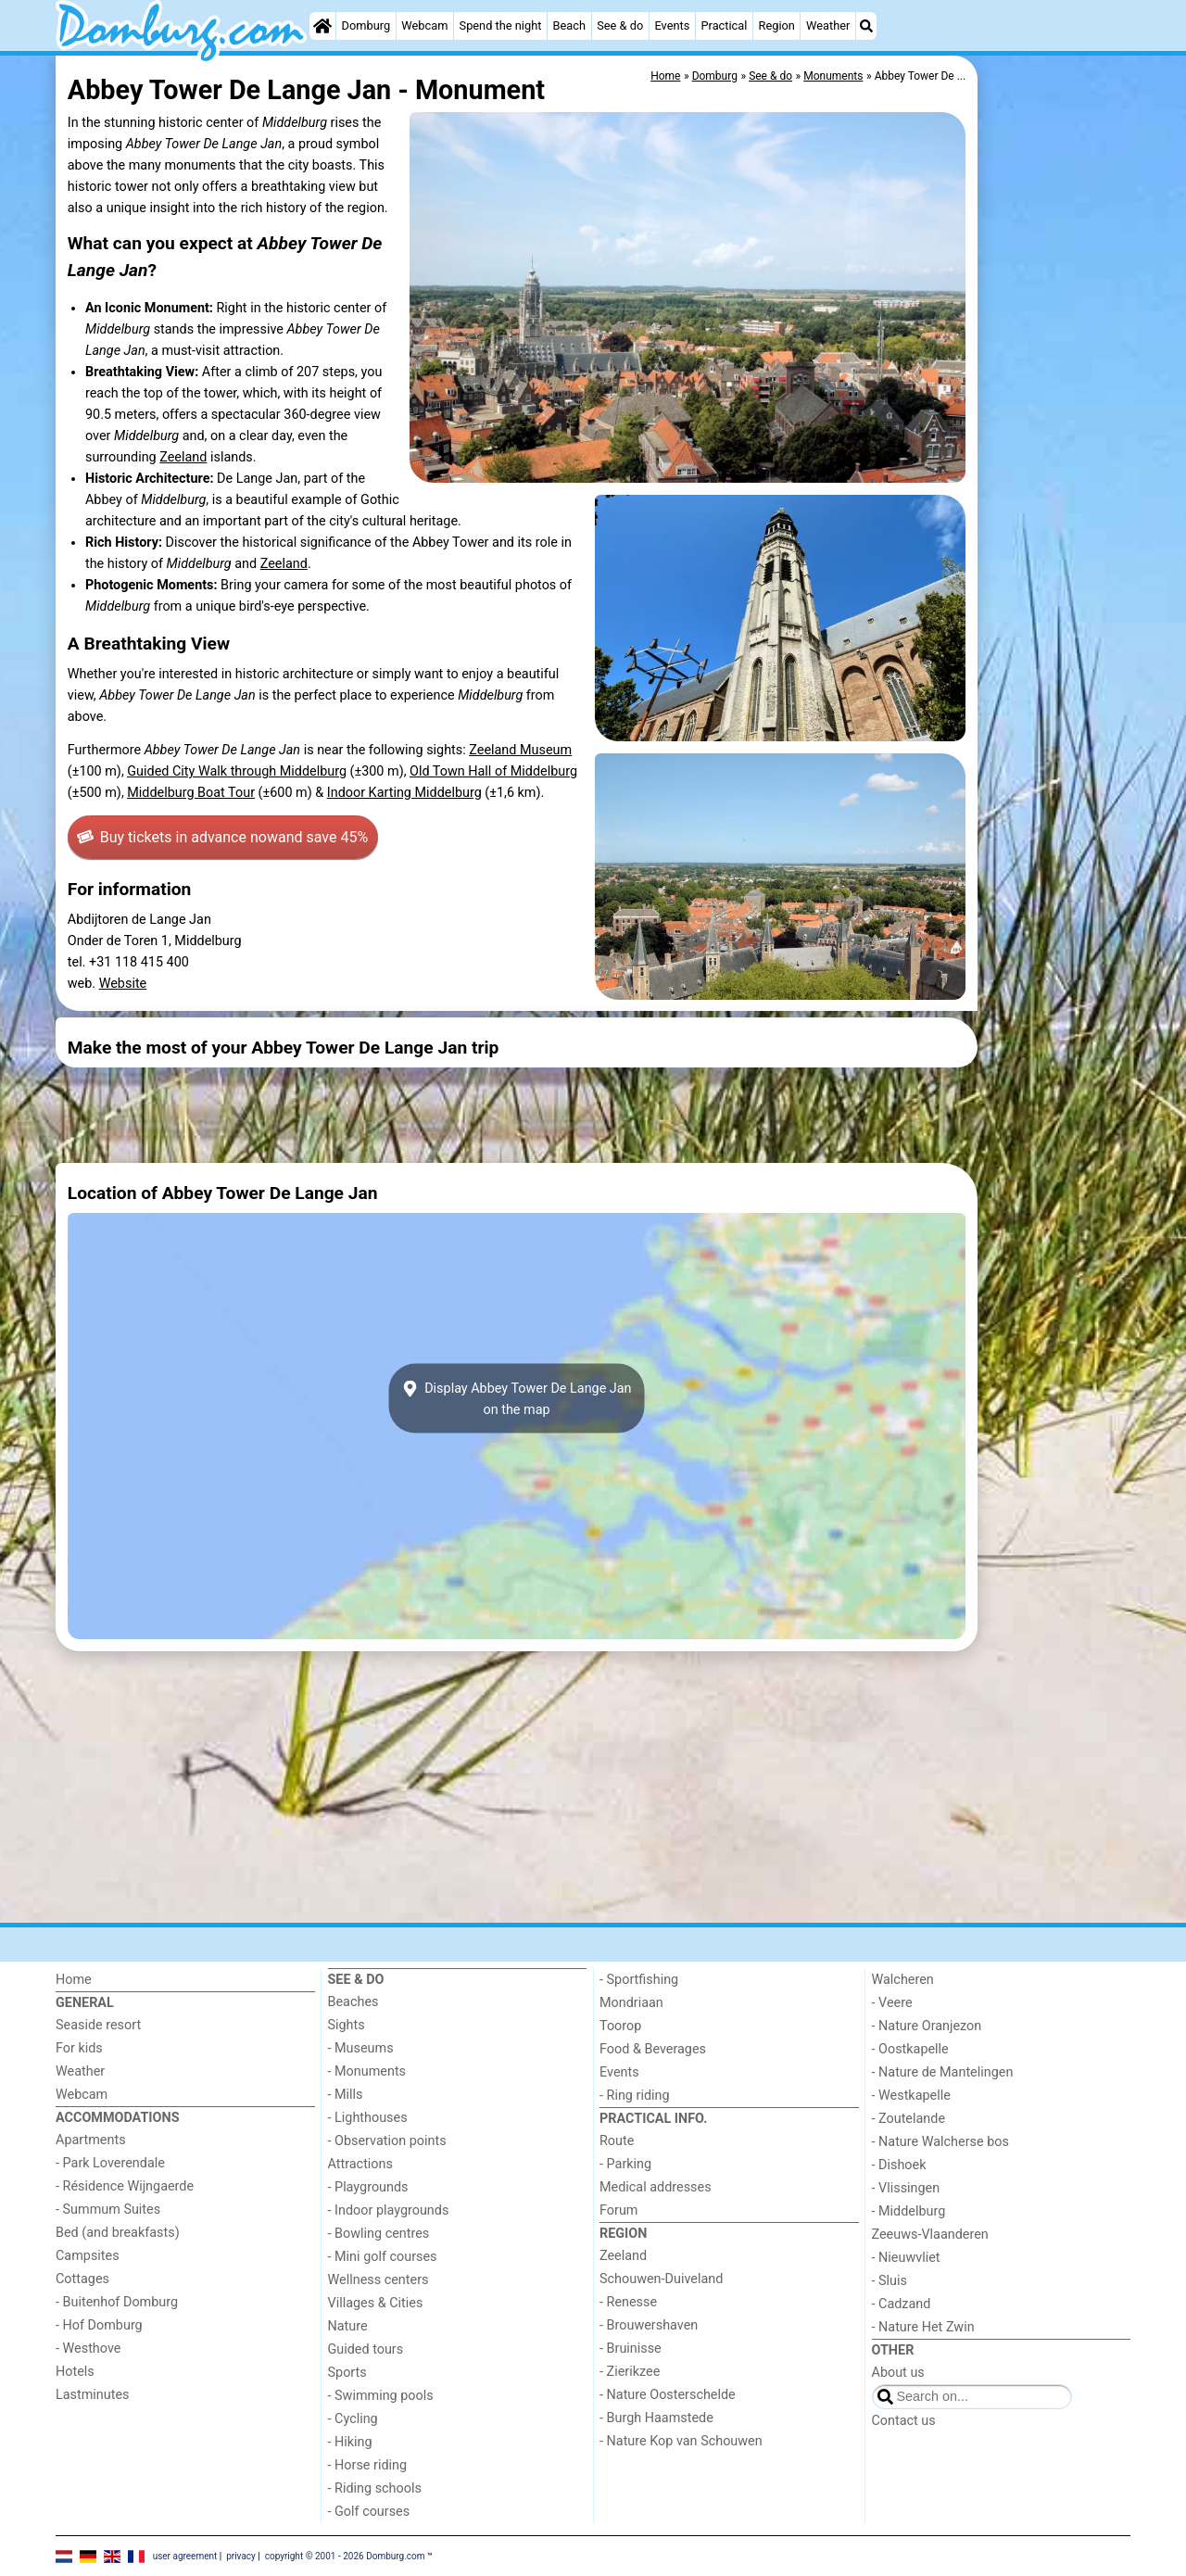 The image size is (1186, 2576). I want to click on - Indoor playgrounds, so click(388, 2210).